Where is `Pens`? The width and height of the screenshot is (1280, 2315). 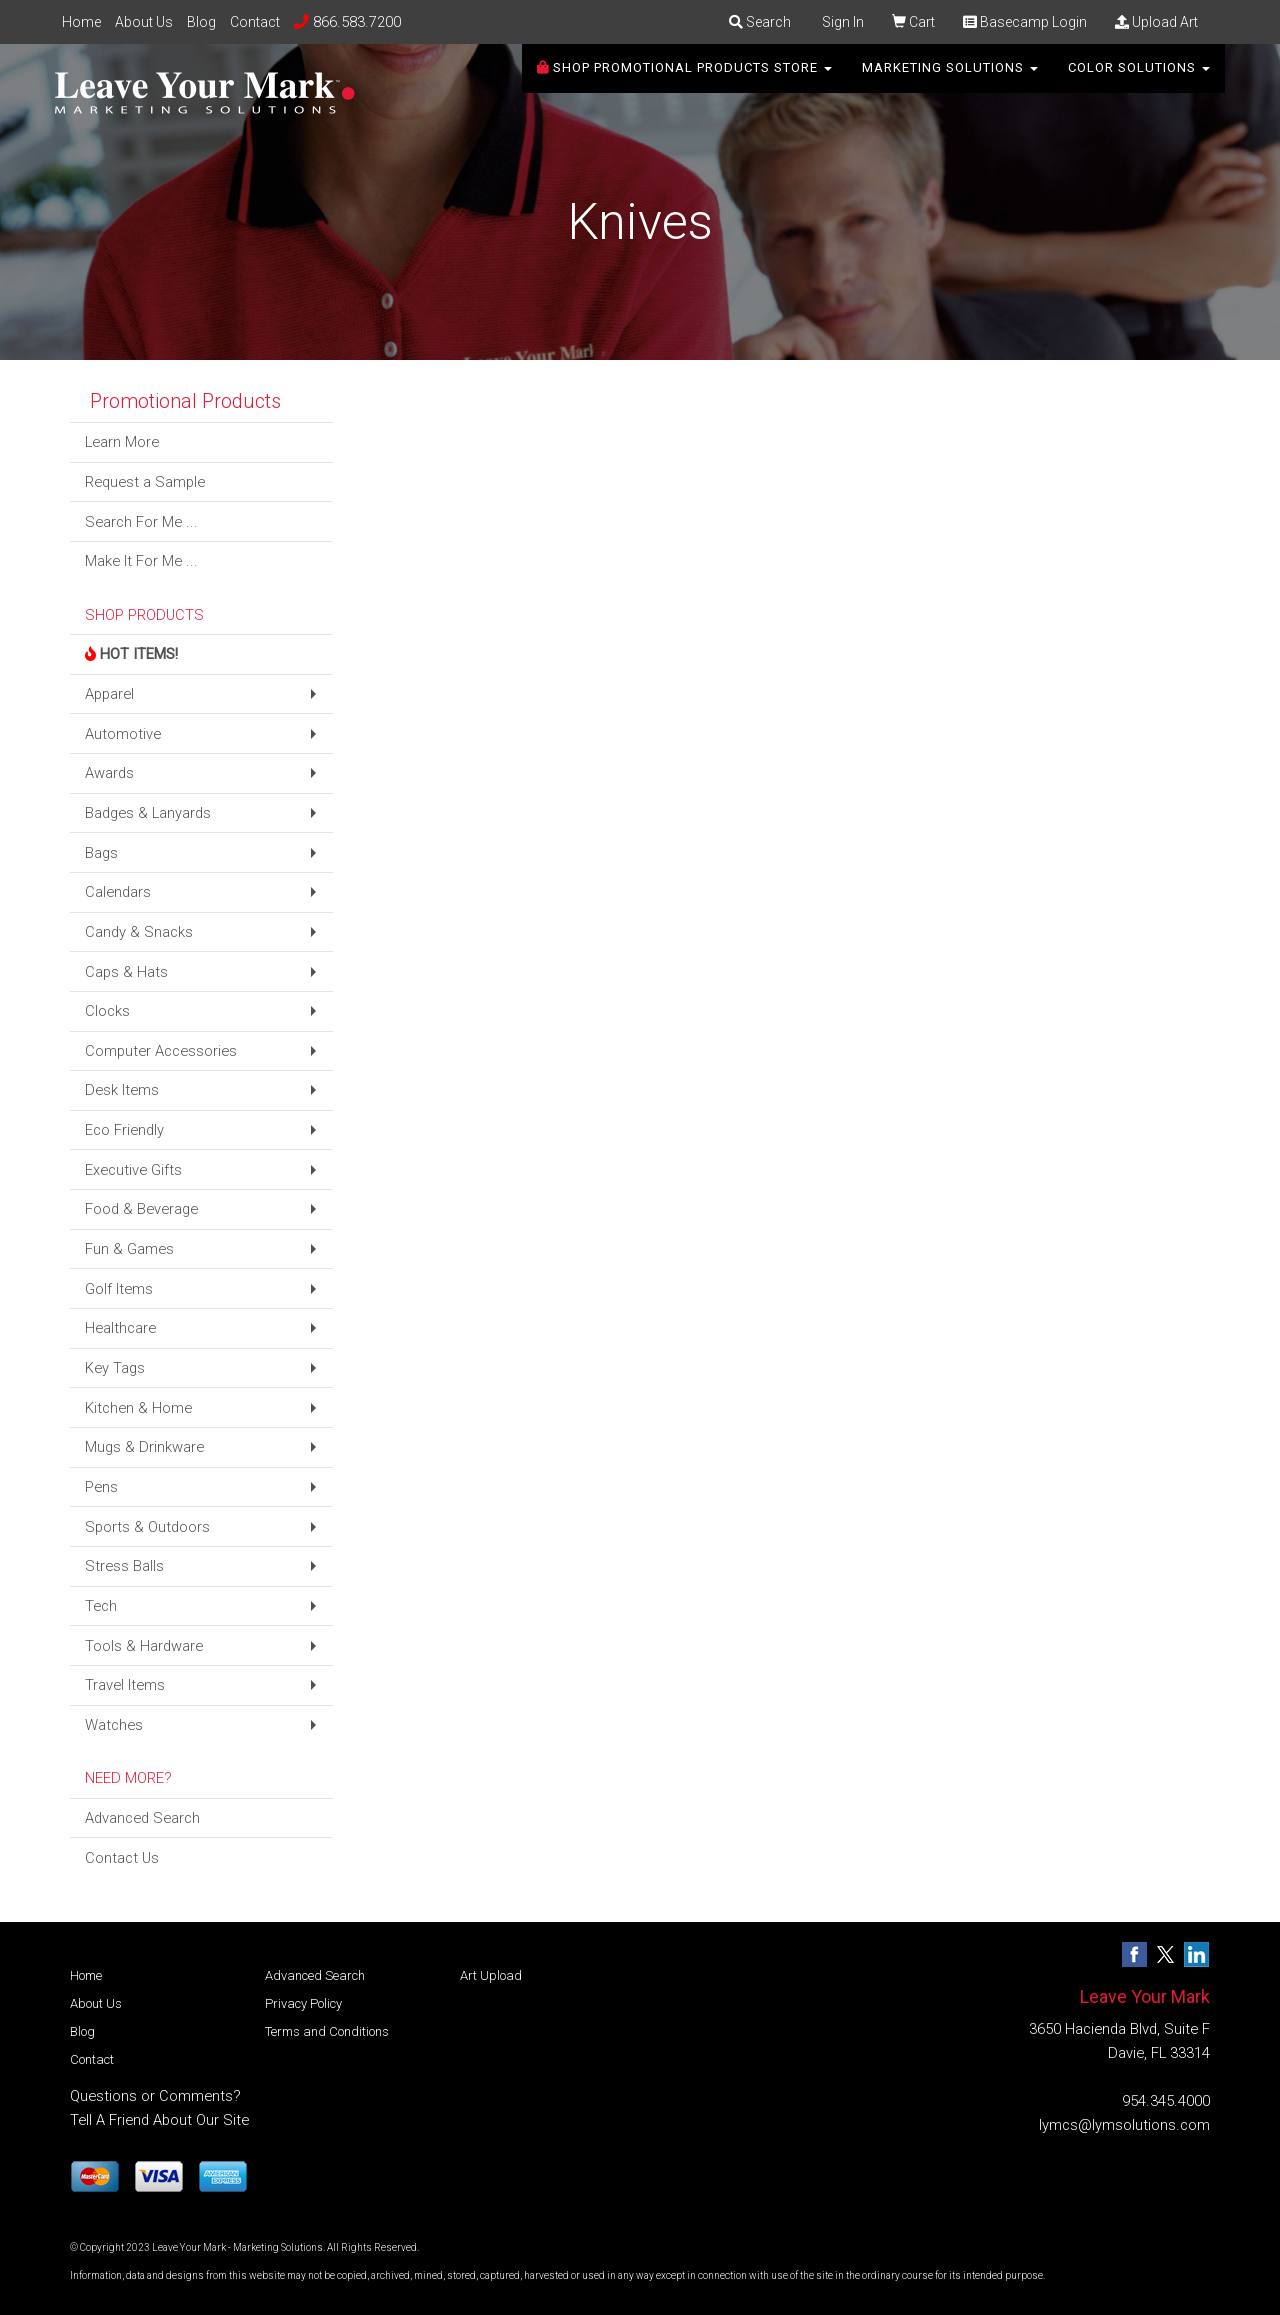 Pens is located at coordinates (101, 1487).